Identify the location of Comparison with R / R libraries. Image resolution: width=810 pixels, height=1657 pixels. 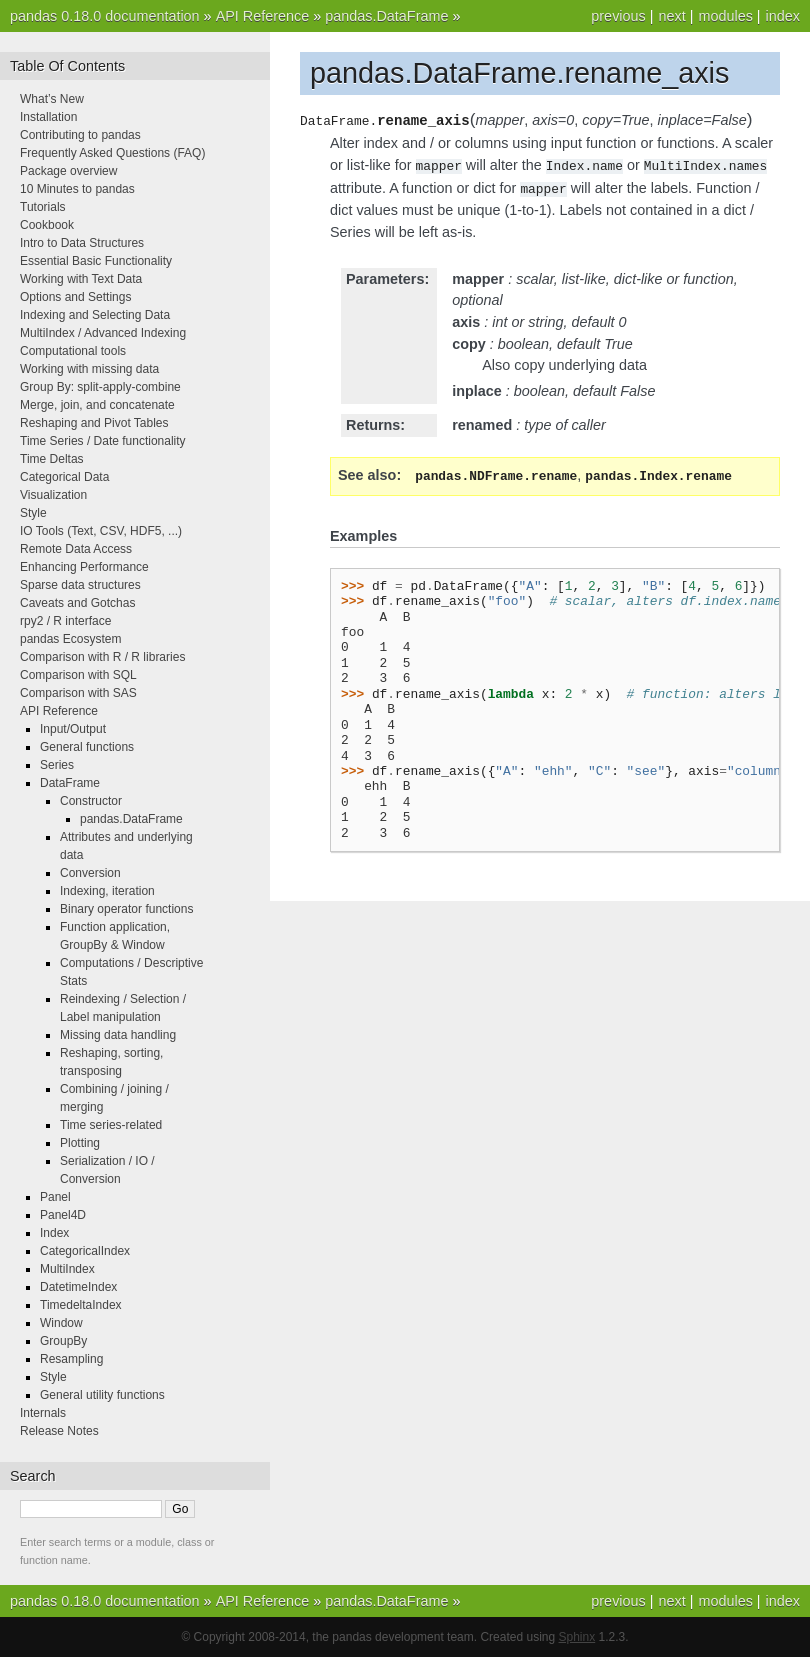
(102, 657).